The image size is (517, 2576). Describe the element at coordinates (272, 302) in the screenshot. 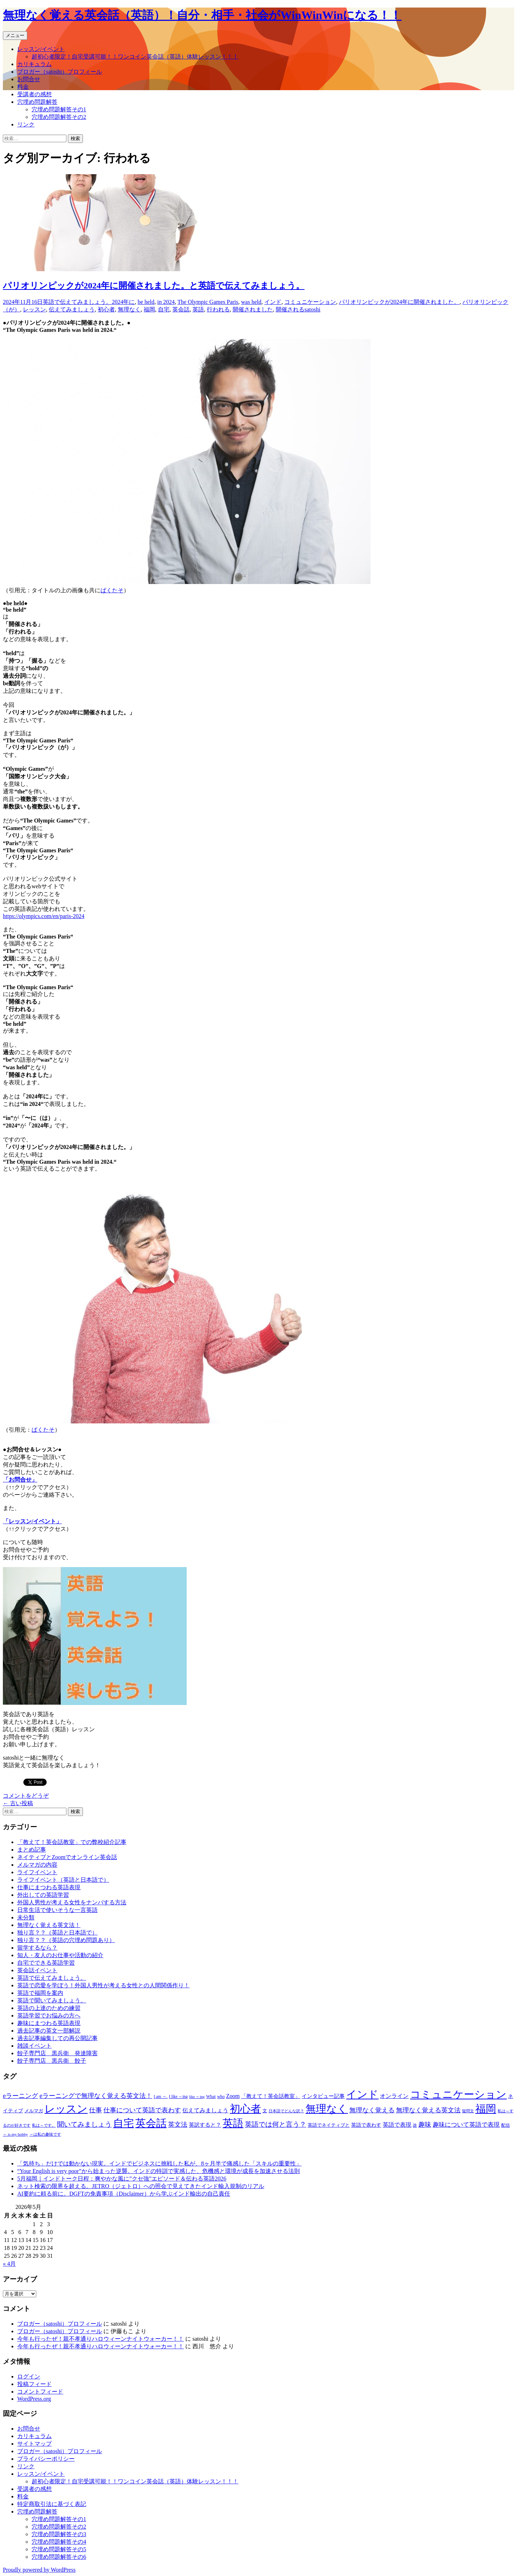

I see `インド` at that location.